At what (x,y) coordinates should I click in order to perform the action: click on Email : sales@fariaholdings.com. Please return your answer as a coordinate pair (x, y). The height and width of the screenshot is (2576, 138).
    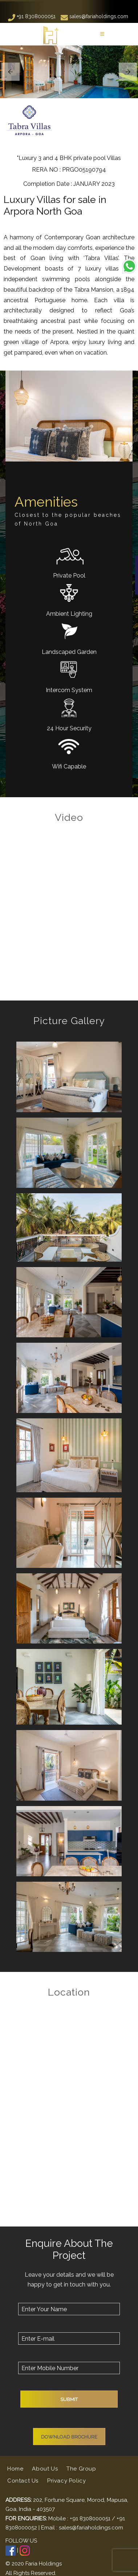
    Looking at the image, I should click on (82, 2527).